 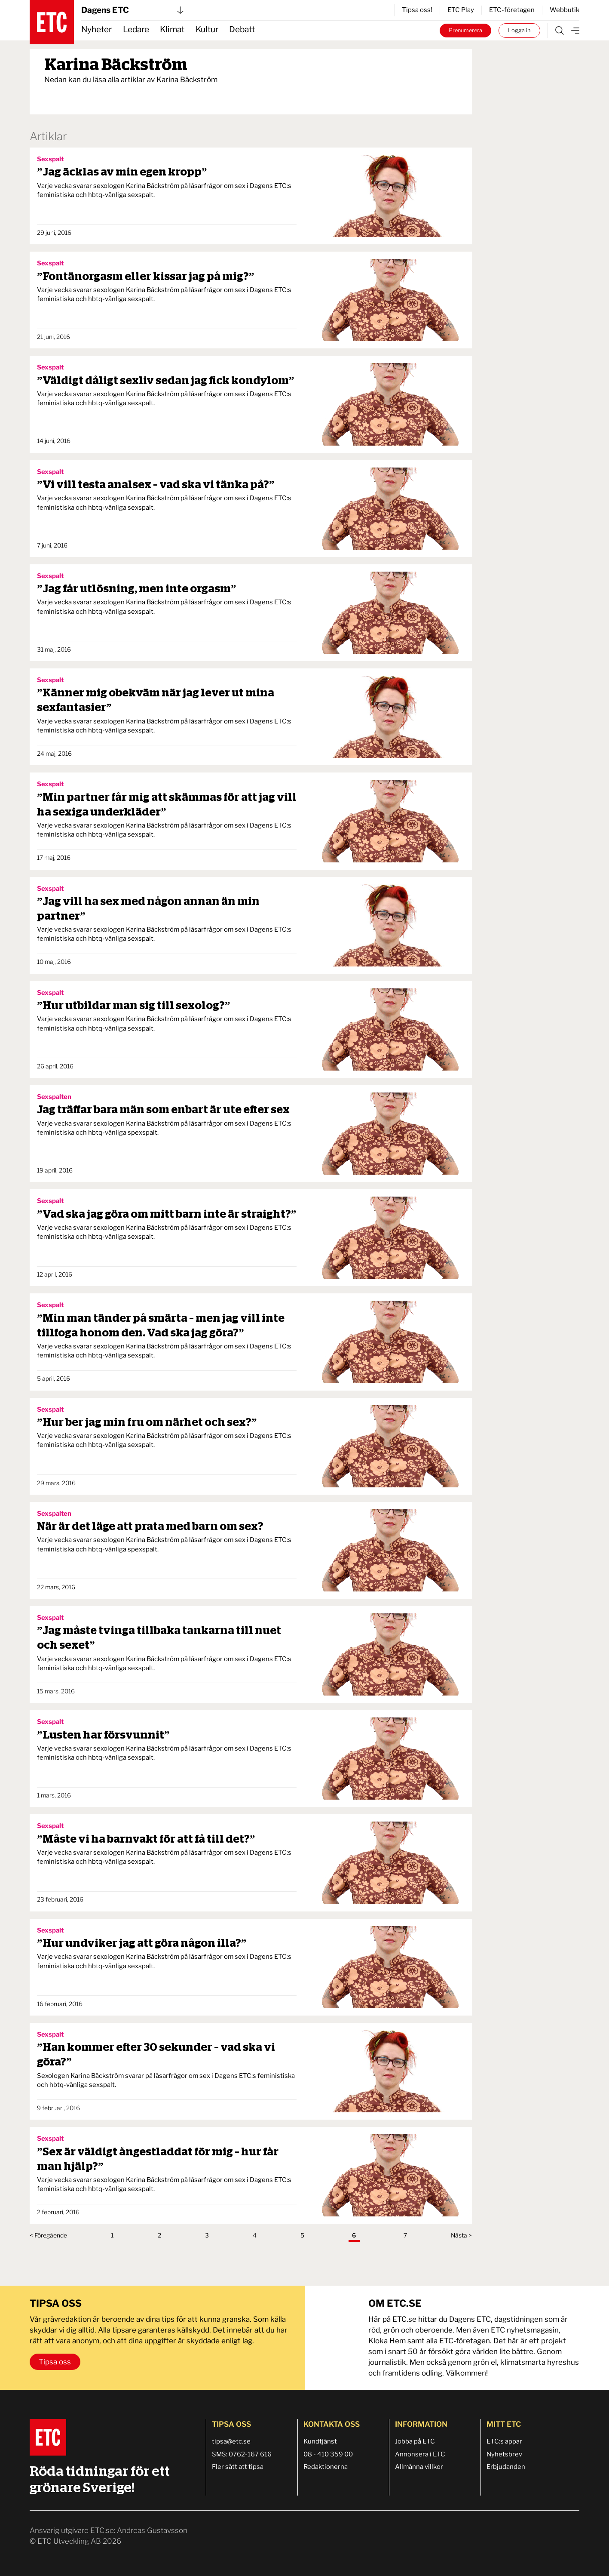 What do you see at coordinates (237, 2467) in the screenshot?
I see `Fler sätt att tipsa` at bounding box center [237, 2467].